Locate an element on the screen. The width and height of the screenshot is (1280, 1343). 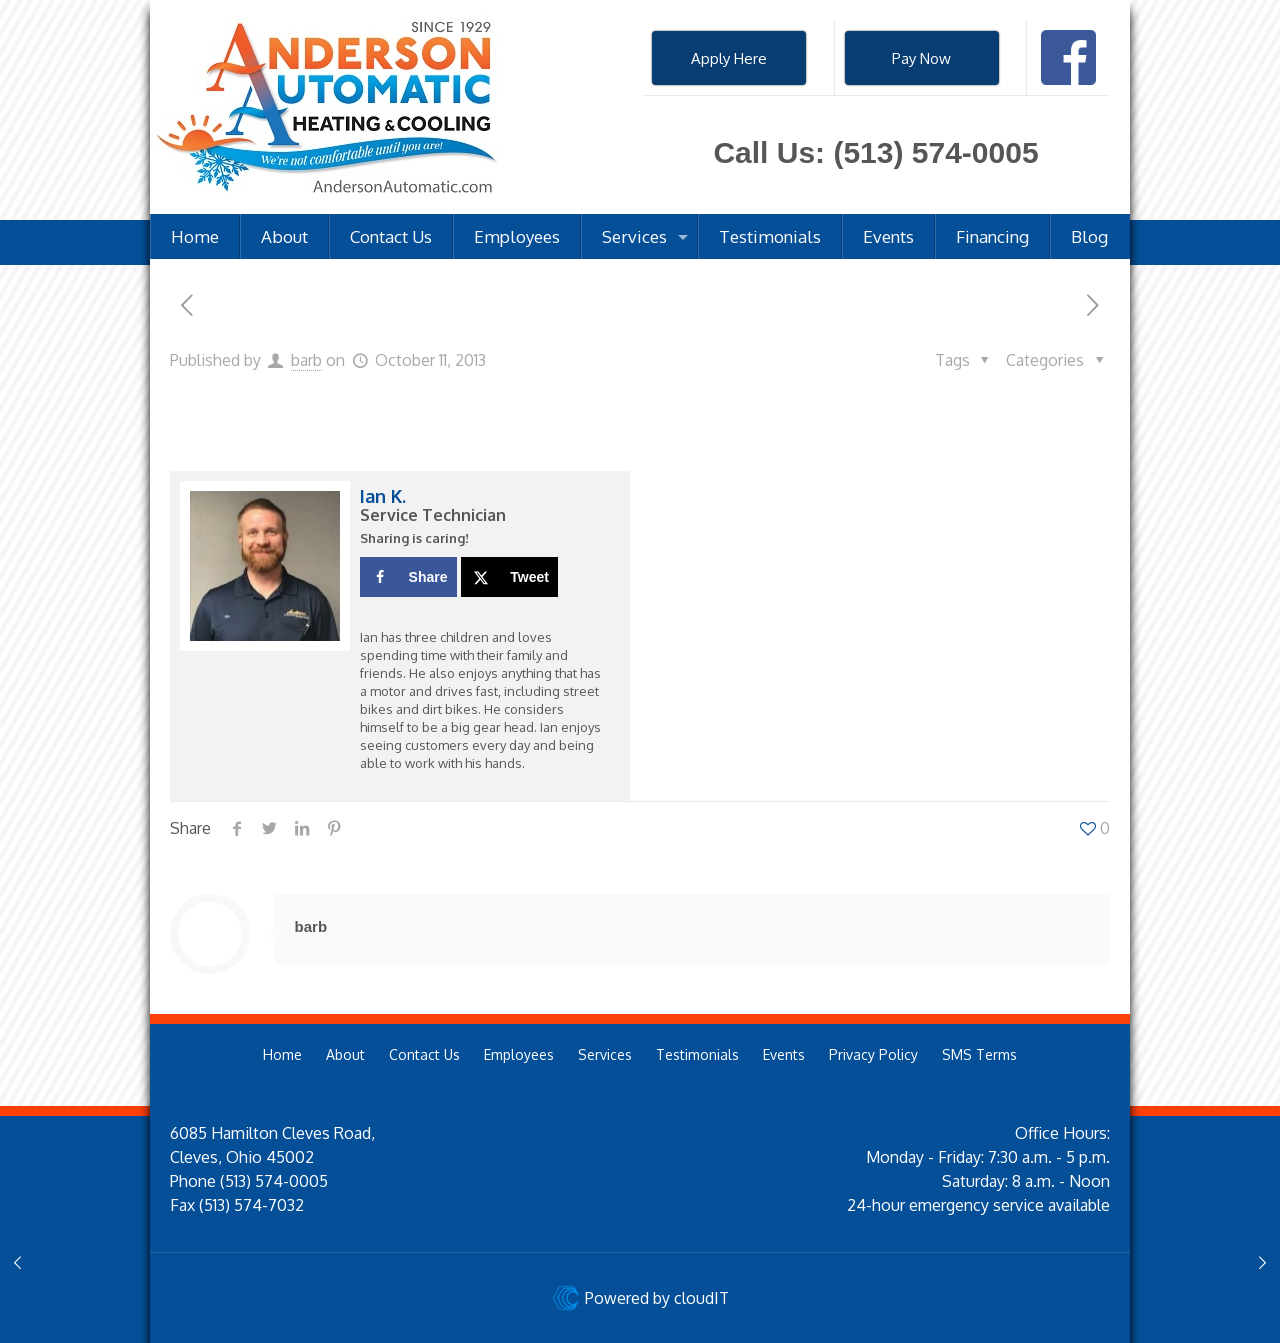
Events is located at coordinates (784, 1054).